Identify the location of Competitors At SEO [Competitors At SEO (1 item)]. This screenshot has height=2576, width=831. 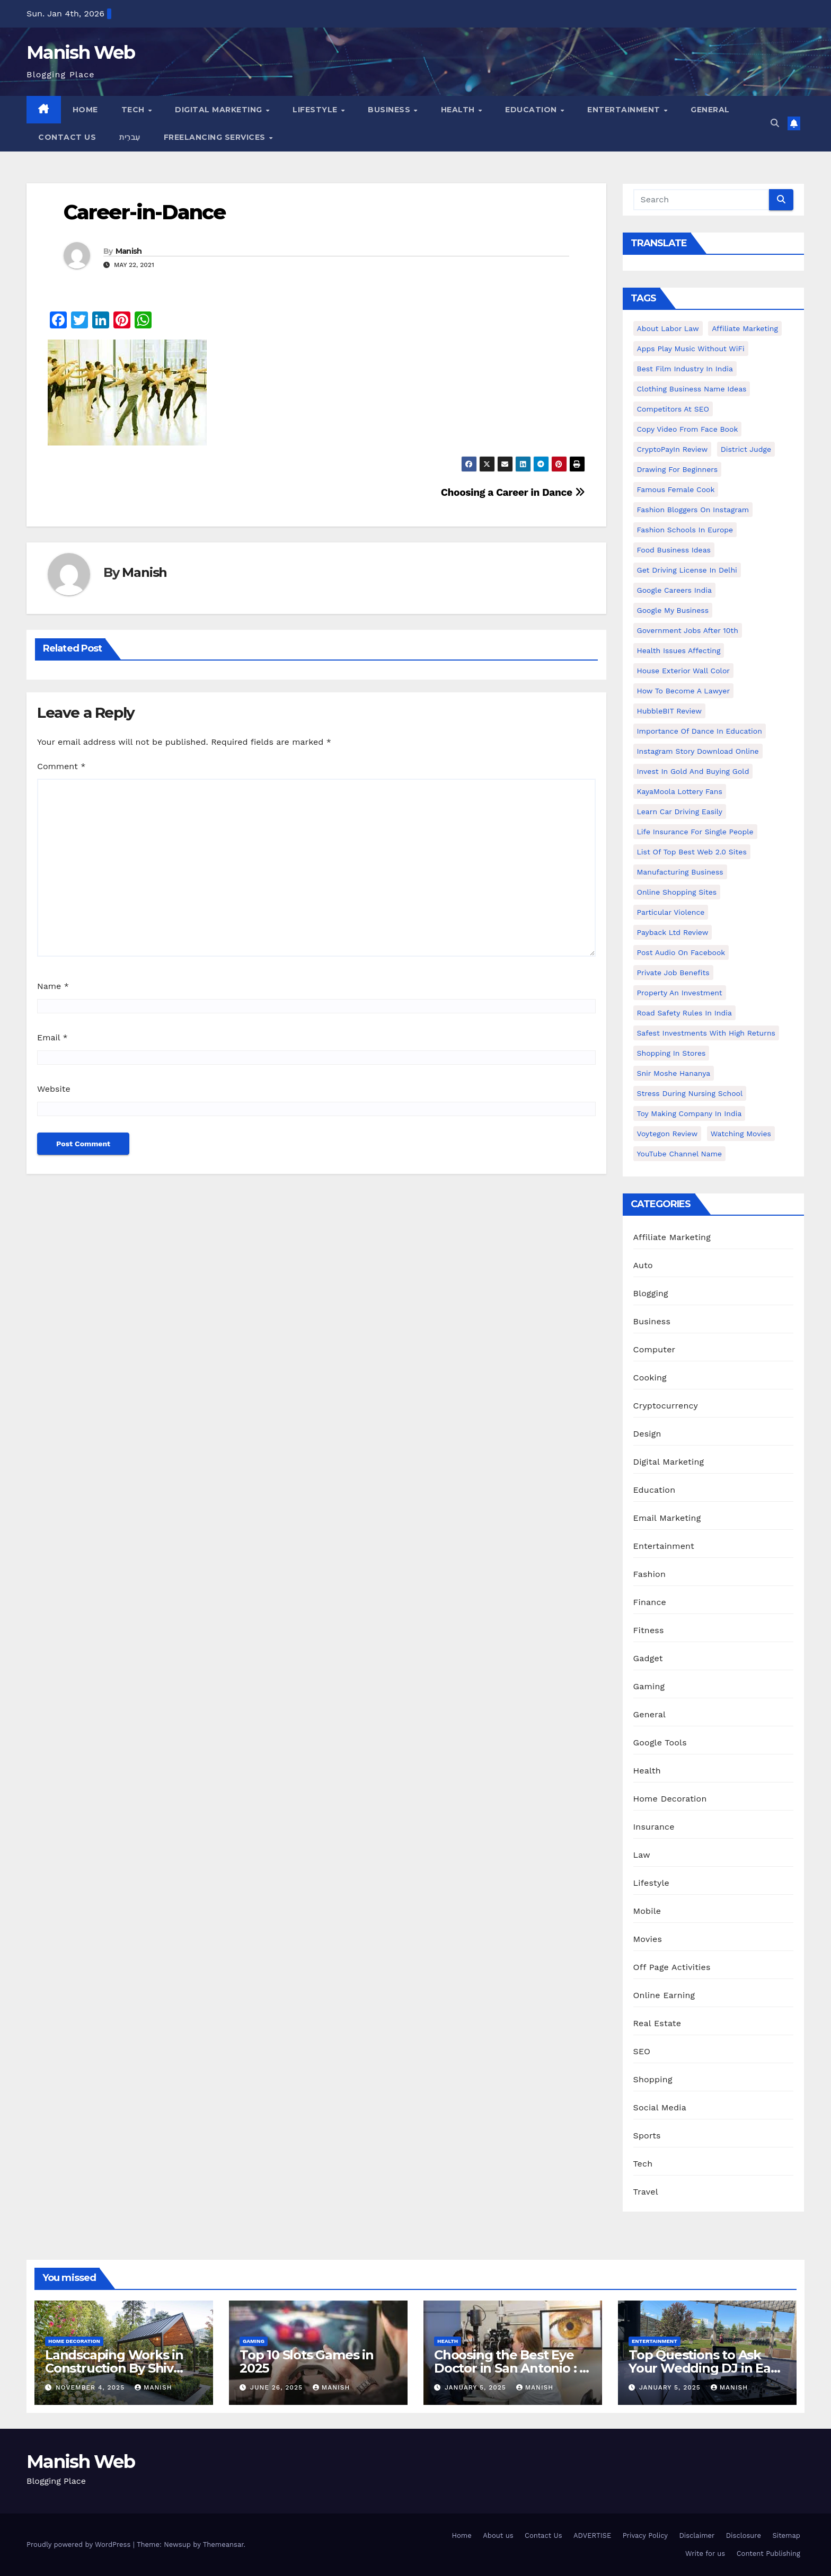
(673, 409).